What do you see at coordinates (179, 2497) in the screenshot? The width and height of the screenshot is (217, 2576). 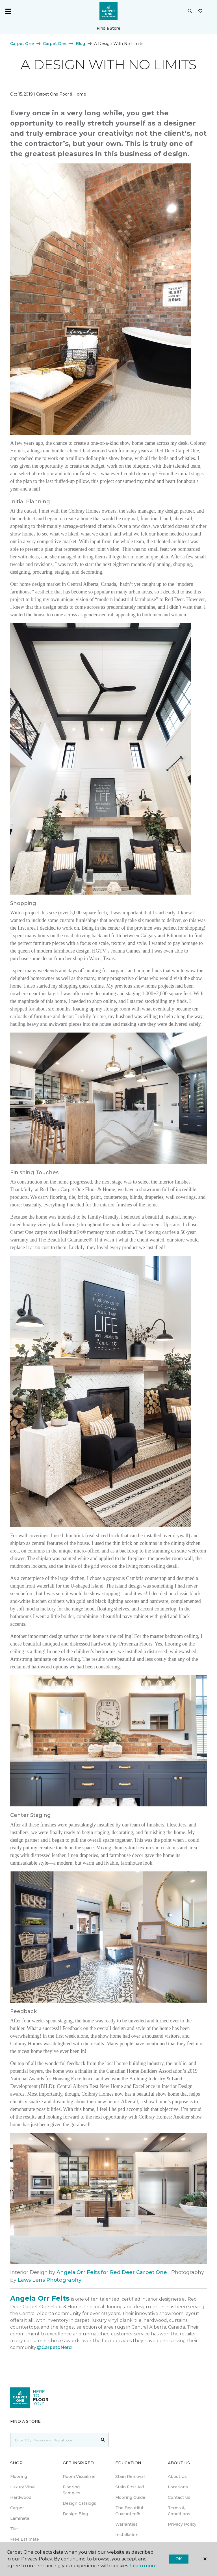 I see `Contact Us [menuitem]` at bounding box center [179, 2497].